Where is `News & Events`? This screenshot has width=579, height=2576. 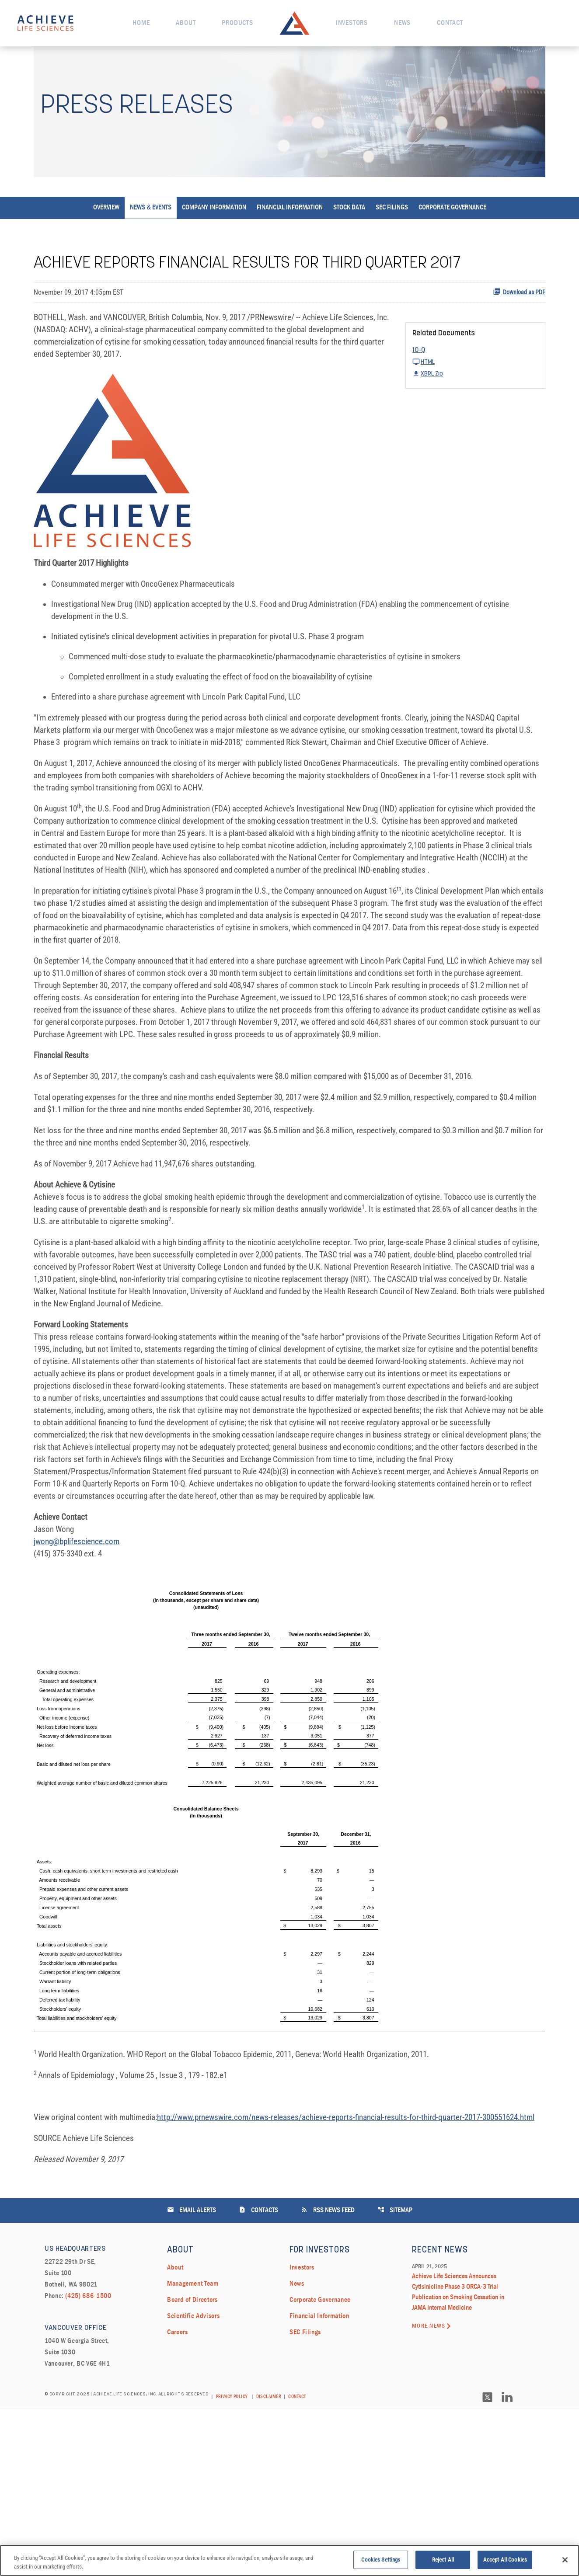
News & Events is located at coordinates (150, 239).